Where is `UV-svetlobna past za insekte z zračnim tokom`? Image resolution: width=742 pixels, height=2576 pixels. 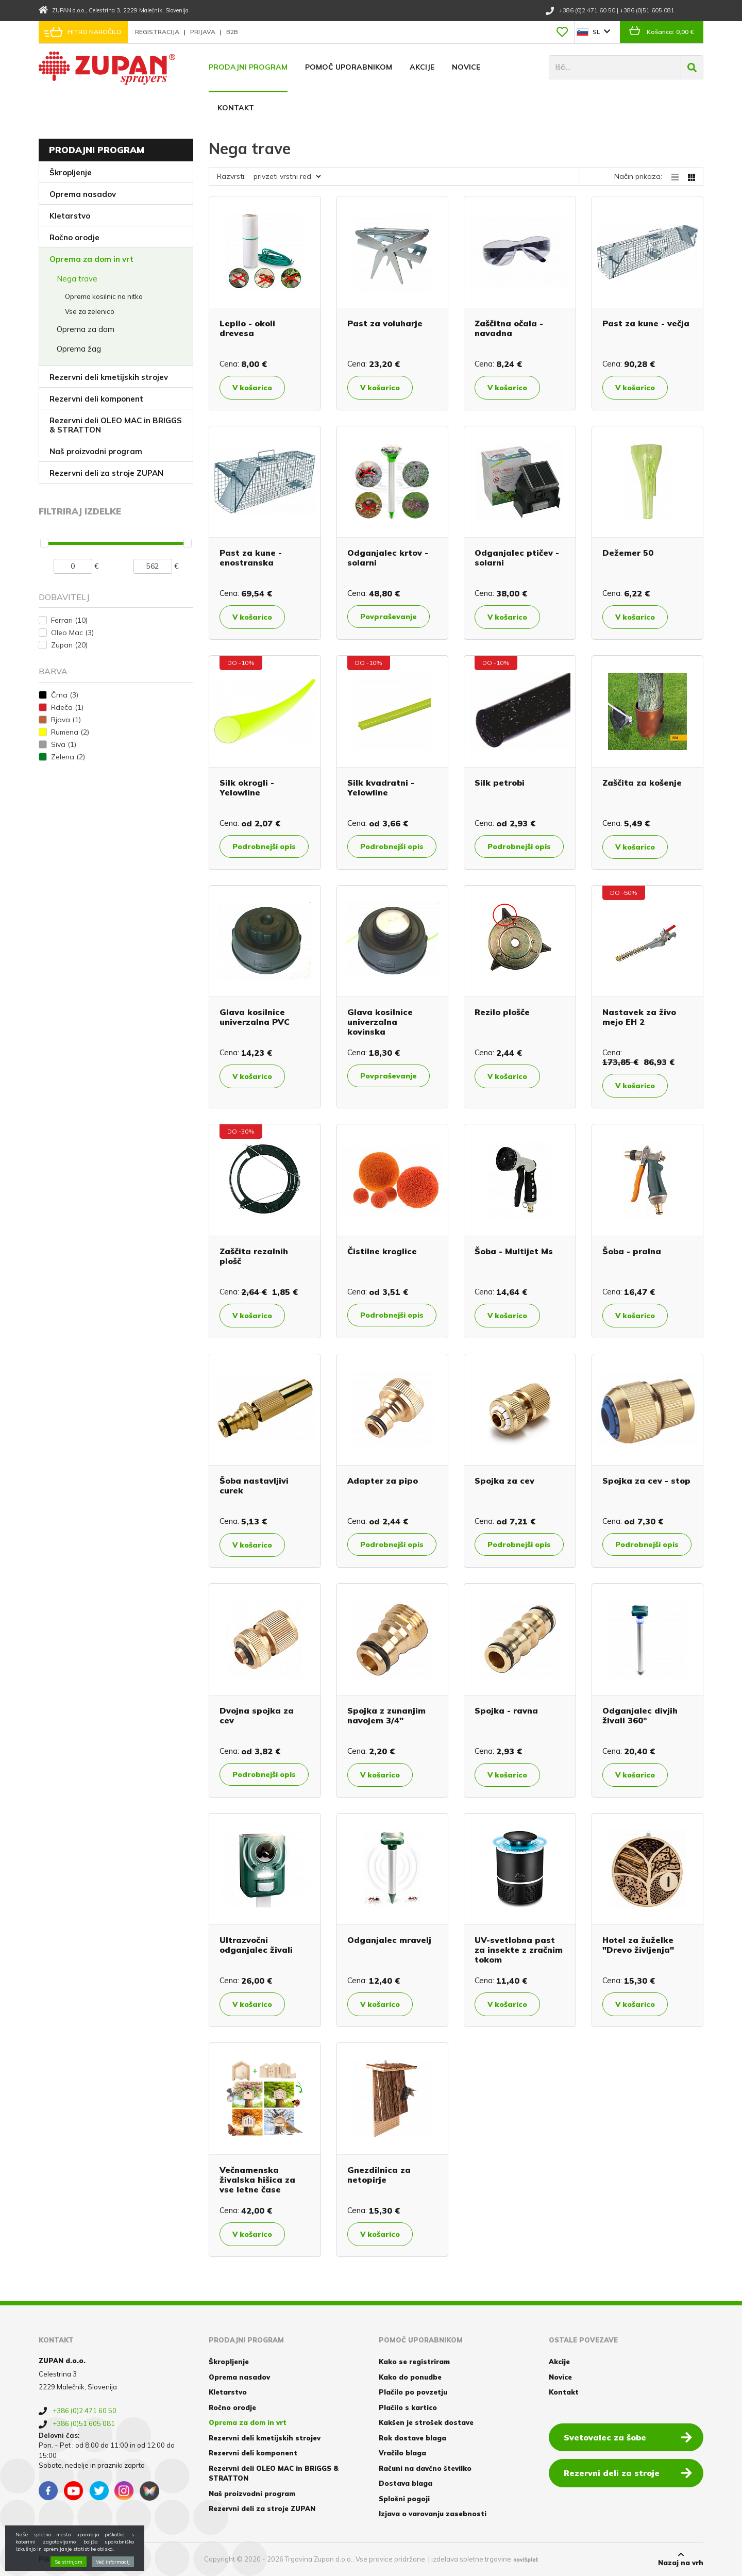
UV-svetlobna past za insekte z zračnim tokom is located at coordinates (519, 1950).